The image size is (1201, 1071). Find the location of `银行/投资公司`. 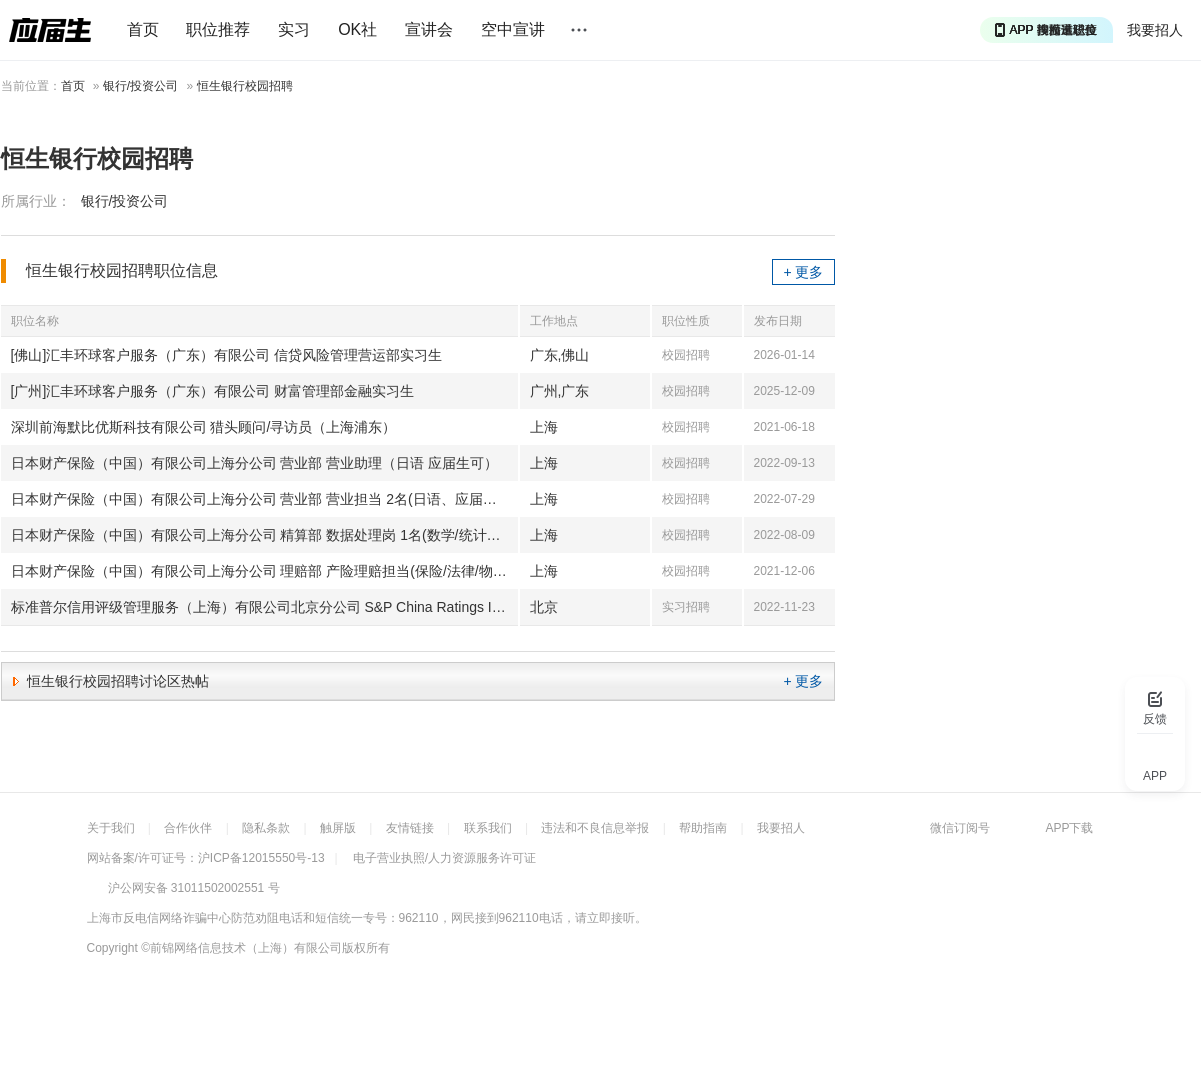

银行/投资公司 is located at coordinates (140, 86).